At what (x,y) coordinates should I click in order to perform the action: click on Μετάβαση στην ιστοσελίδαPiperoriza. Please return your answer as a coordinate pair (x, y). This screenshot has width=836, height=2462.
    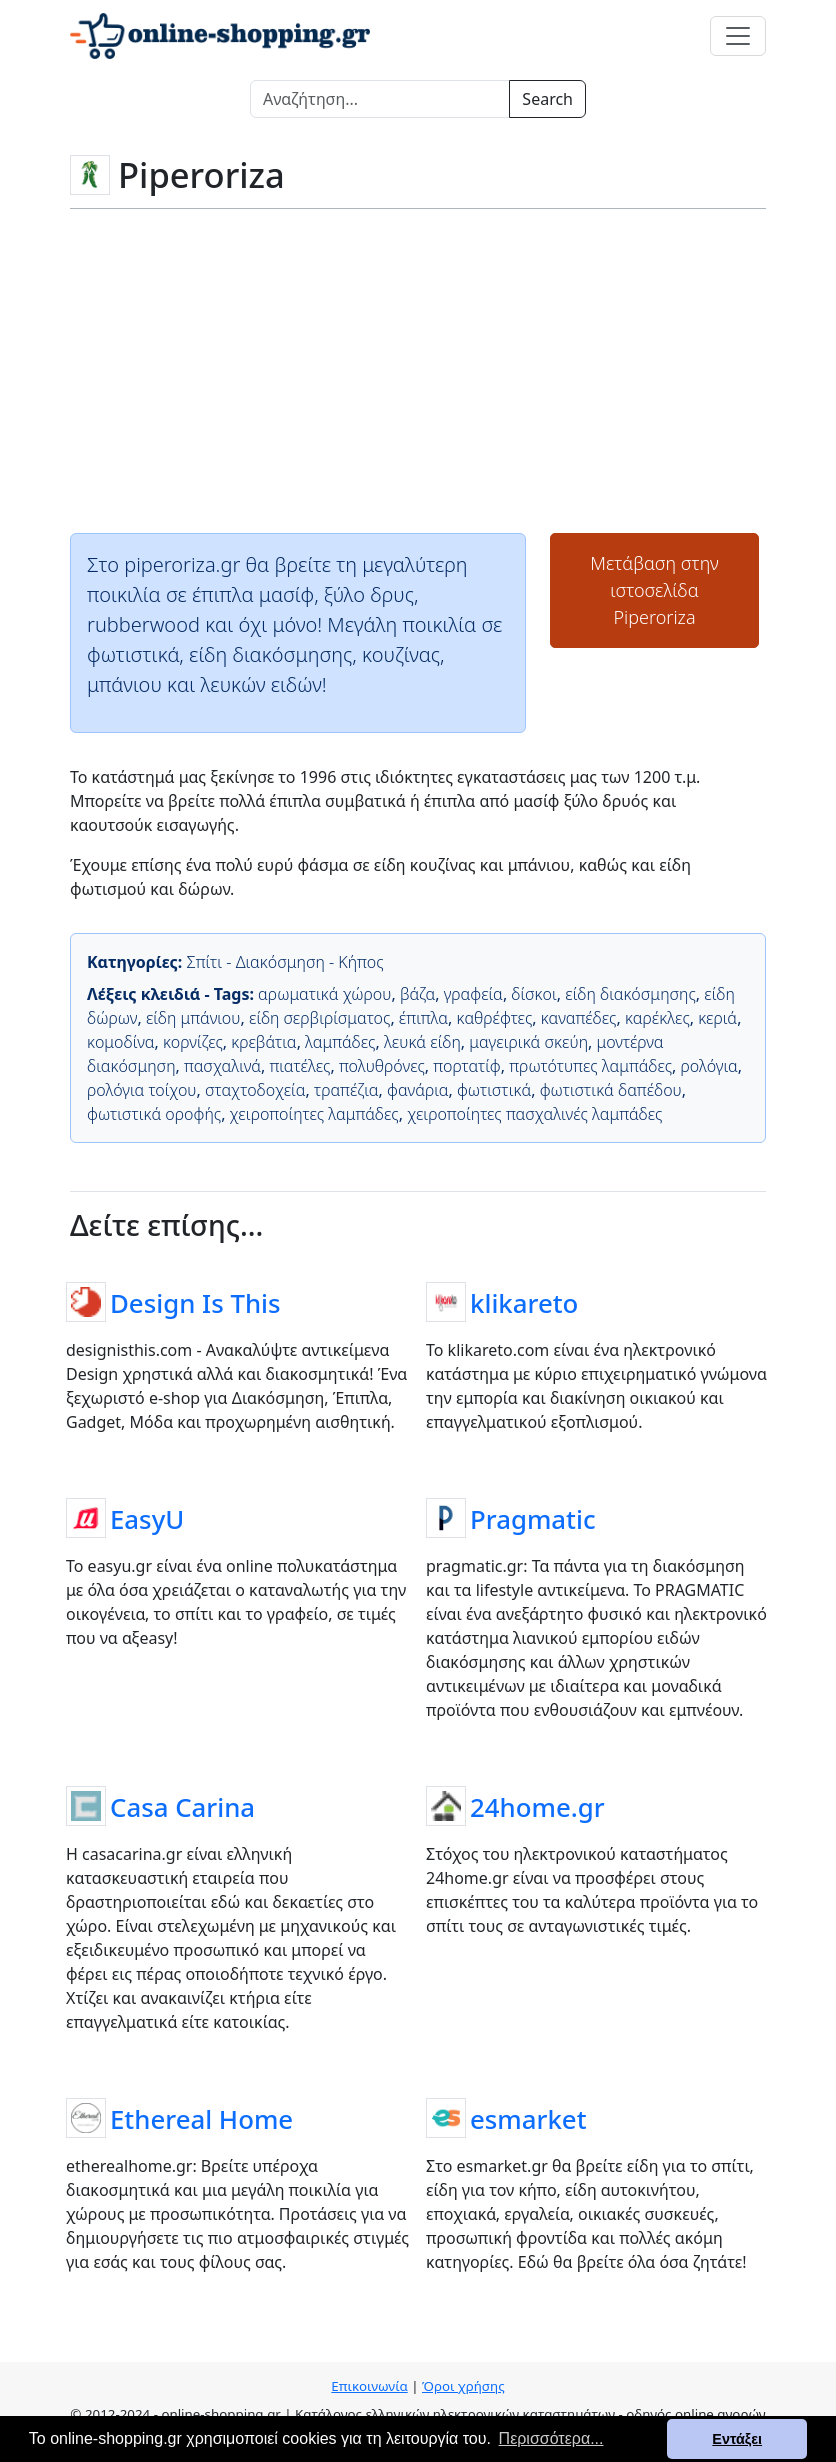
    Looking at the image, I should click on (654, 590).